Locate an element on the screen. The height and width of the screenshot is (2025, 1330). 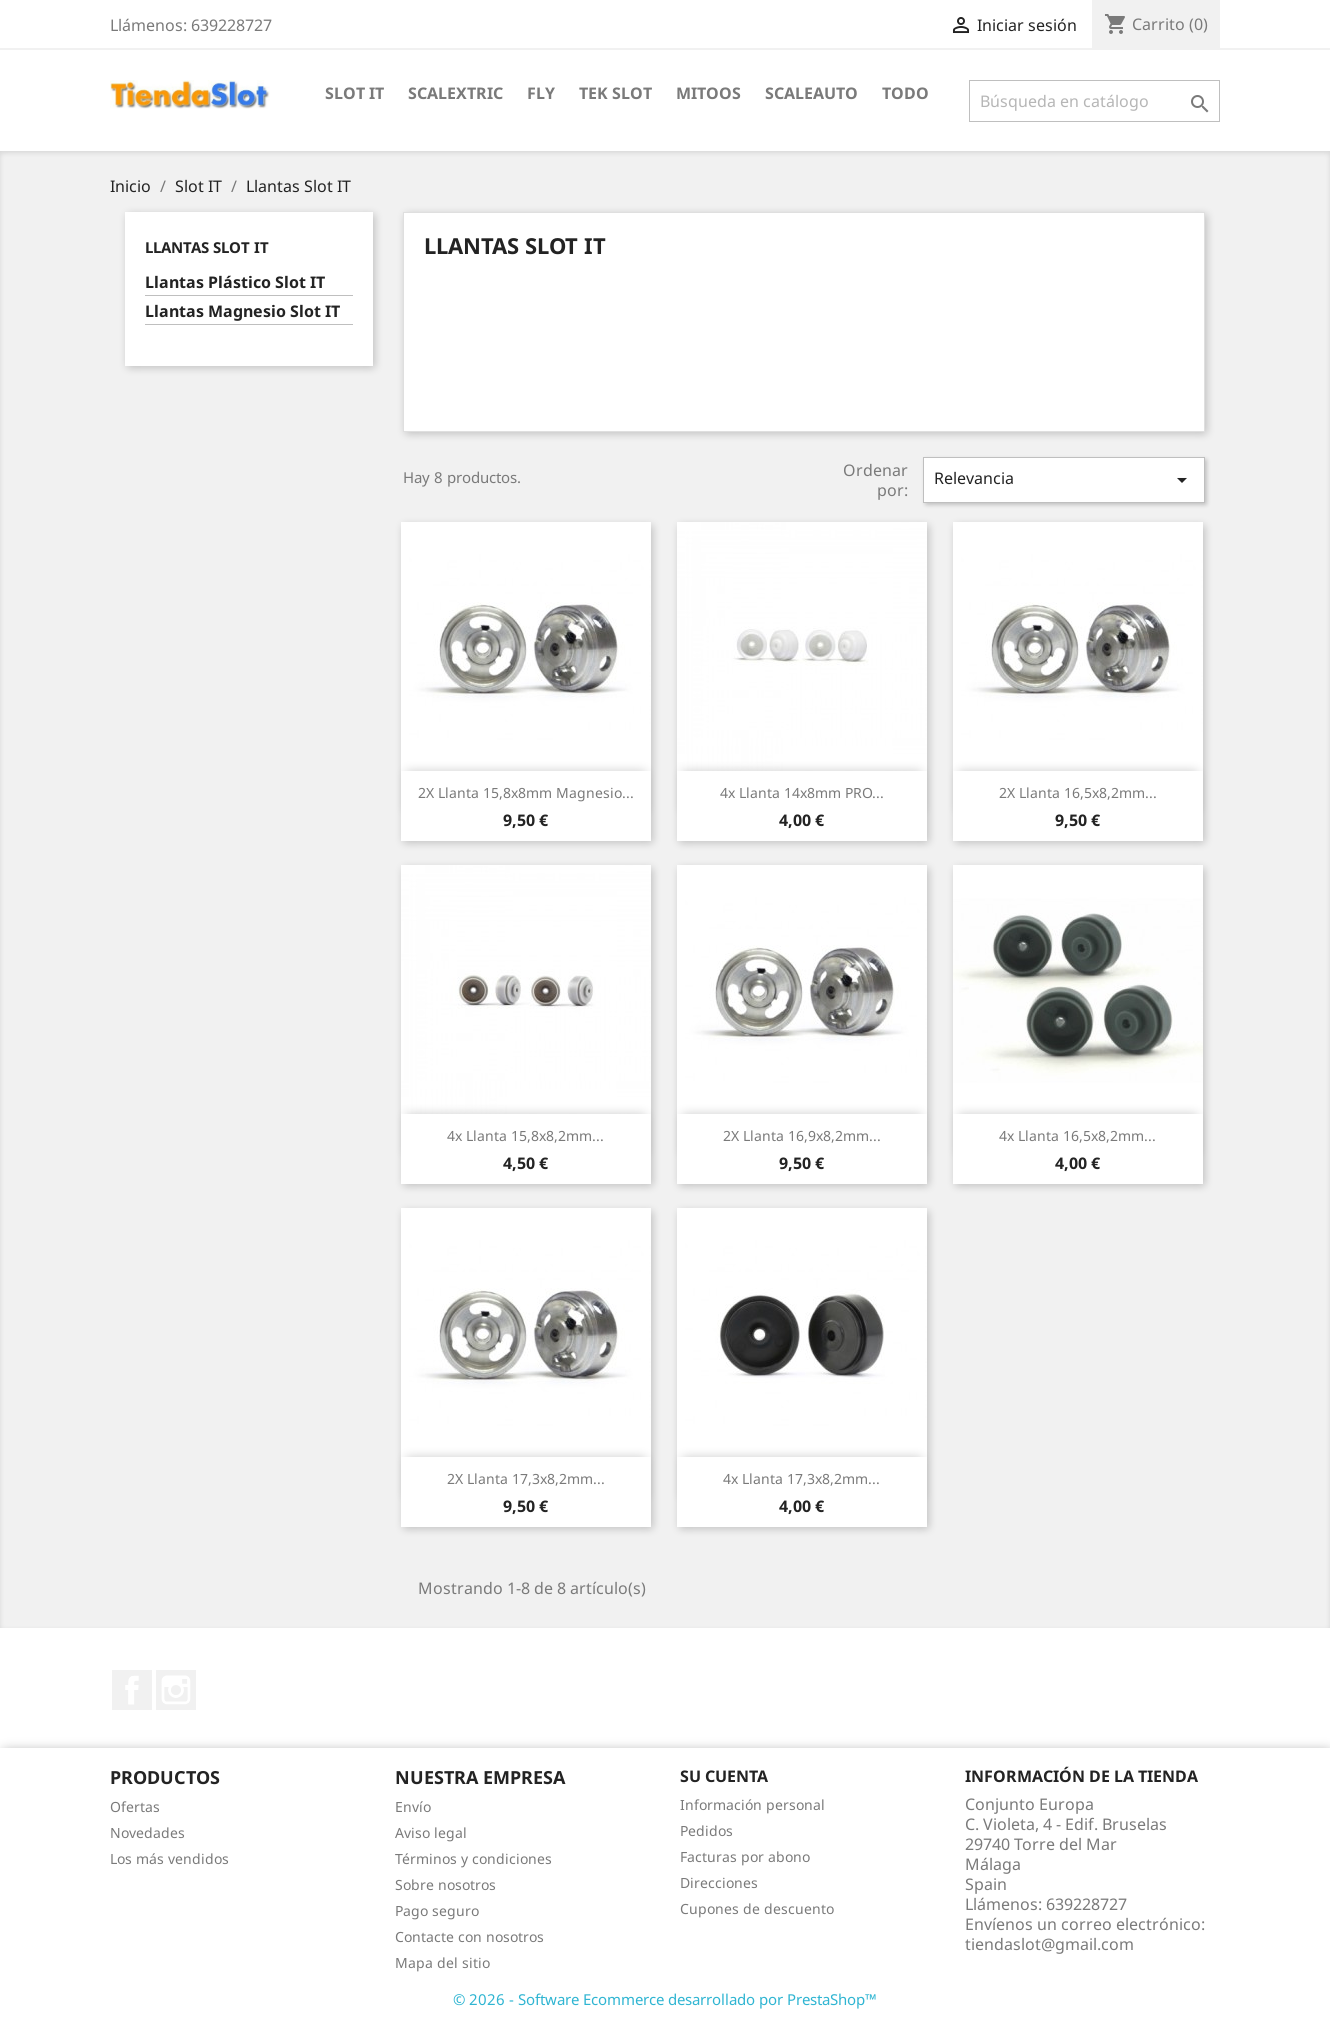
tiendaslot@gmail.com is located at coordinates (1049, 1944).